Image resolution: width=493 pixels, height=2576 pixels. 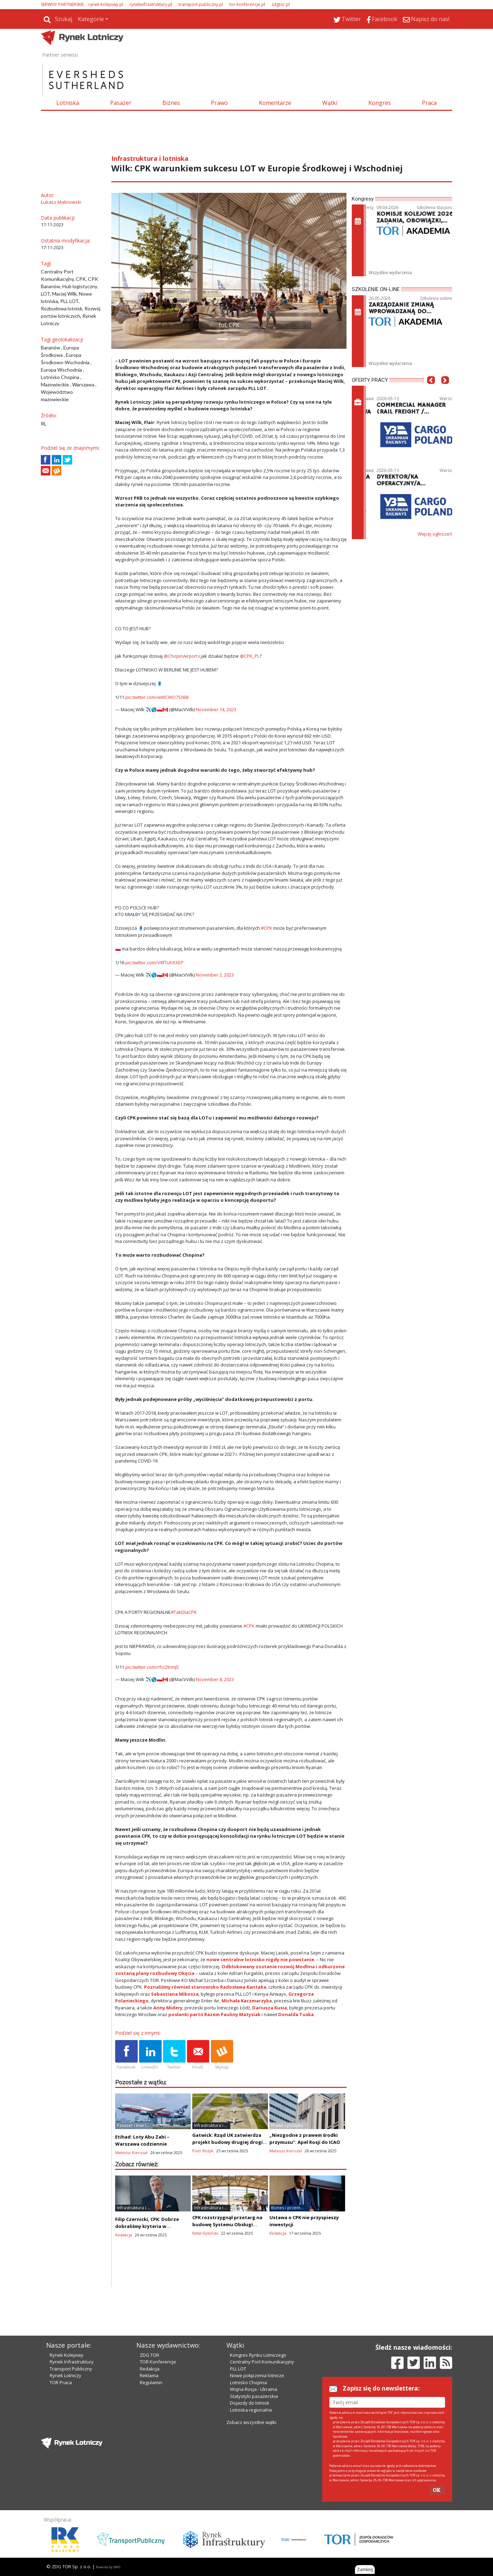 I want to click on #CPK, so click(x=266, y=928).